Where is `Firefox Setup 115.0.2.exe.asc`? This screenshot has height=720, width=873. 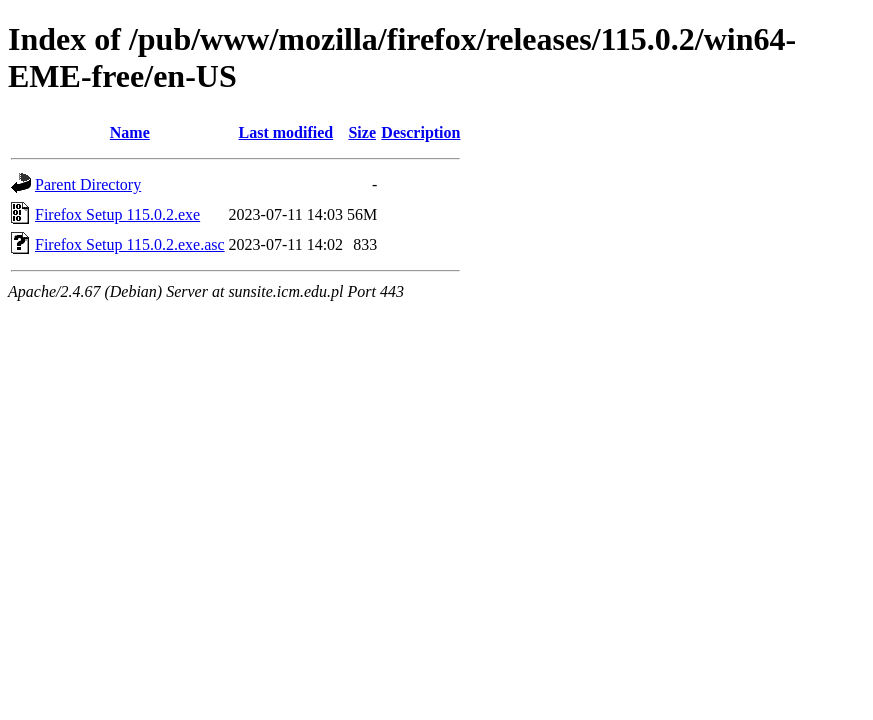 Firefox Setup 115.0.2.exe.asc is located at coordinates (130, 244).